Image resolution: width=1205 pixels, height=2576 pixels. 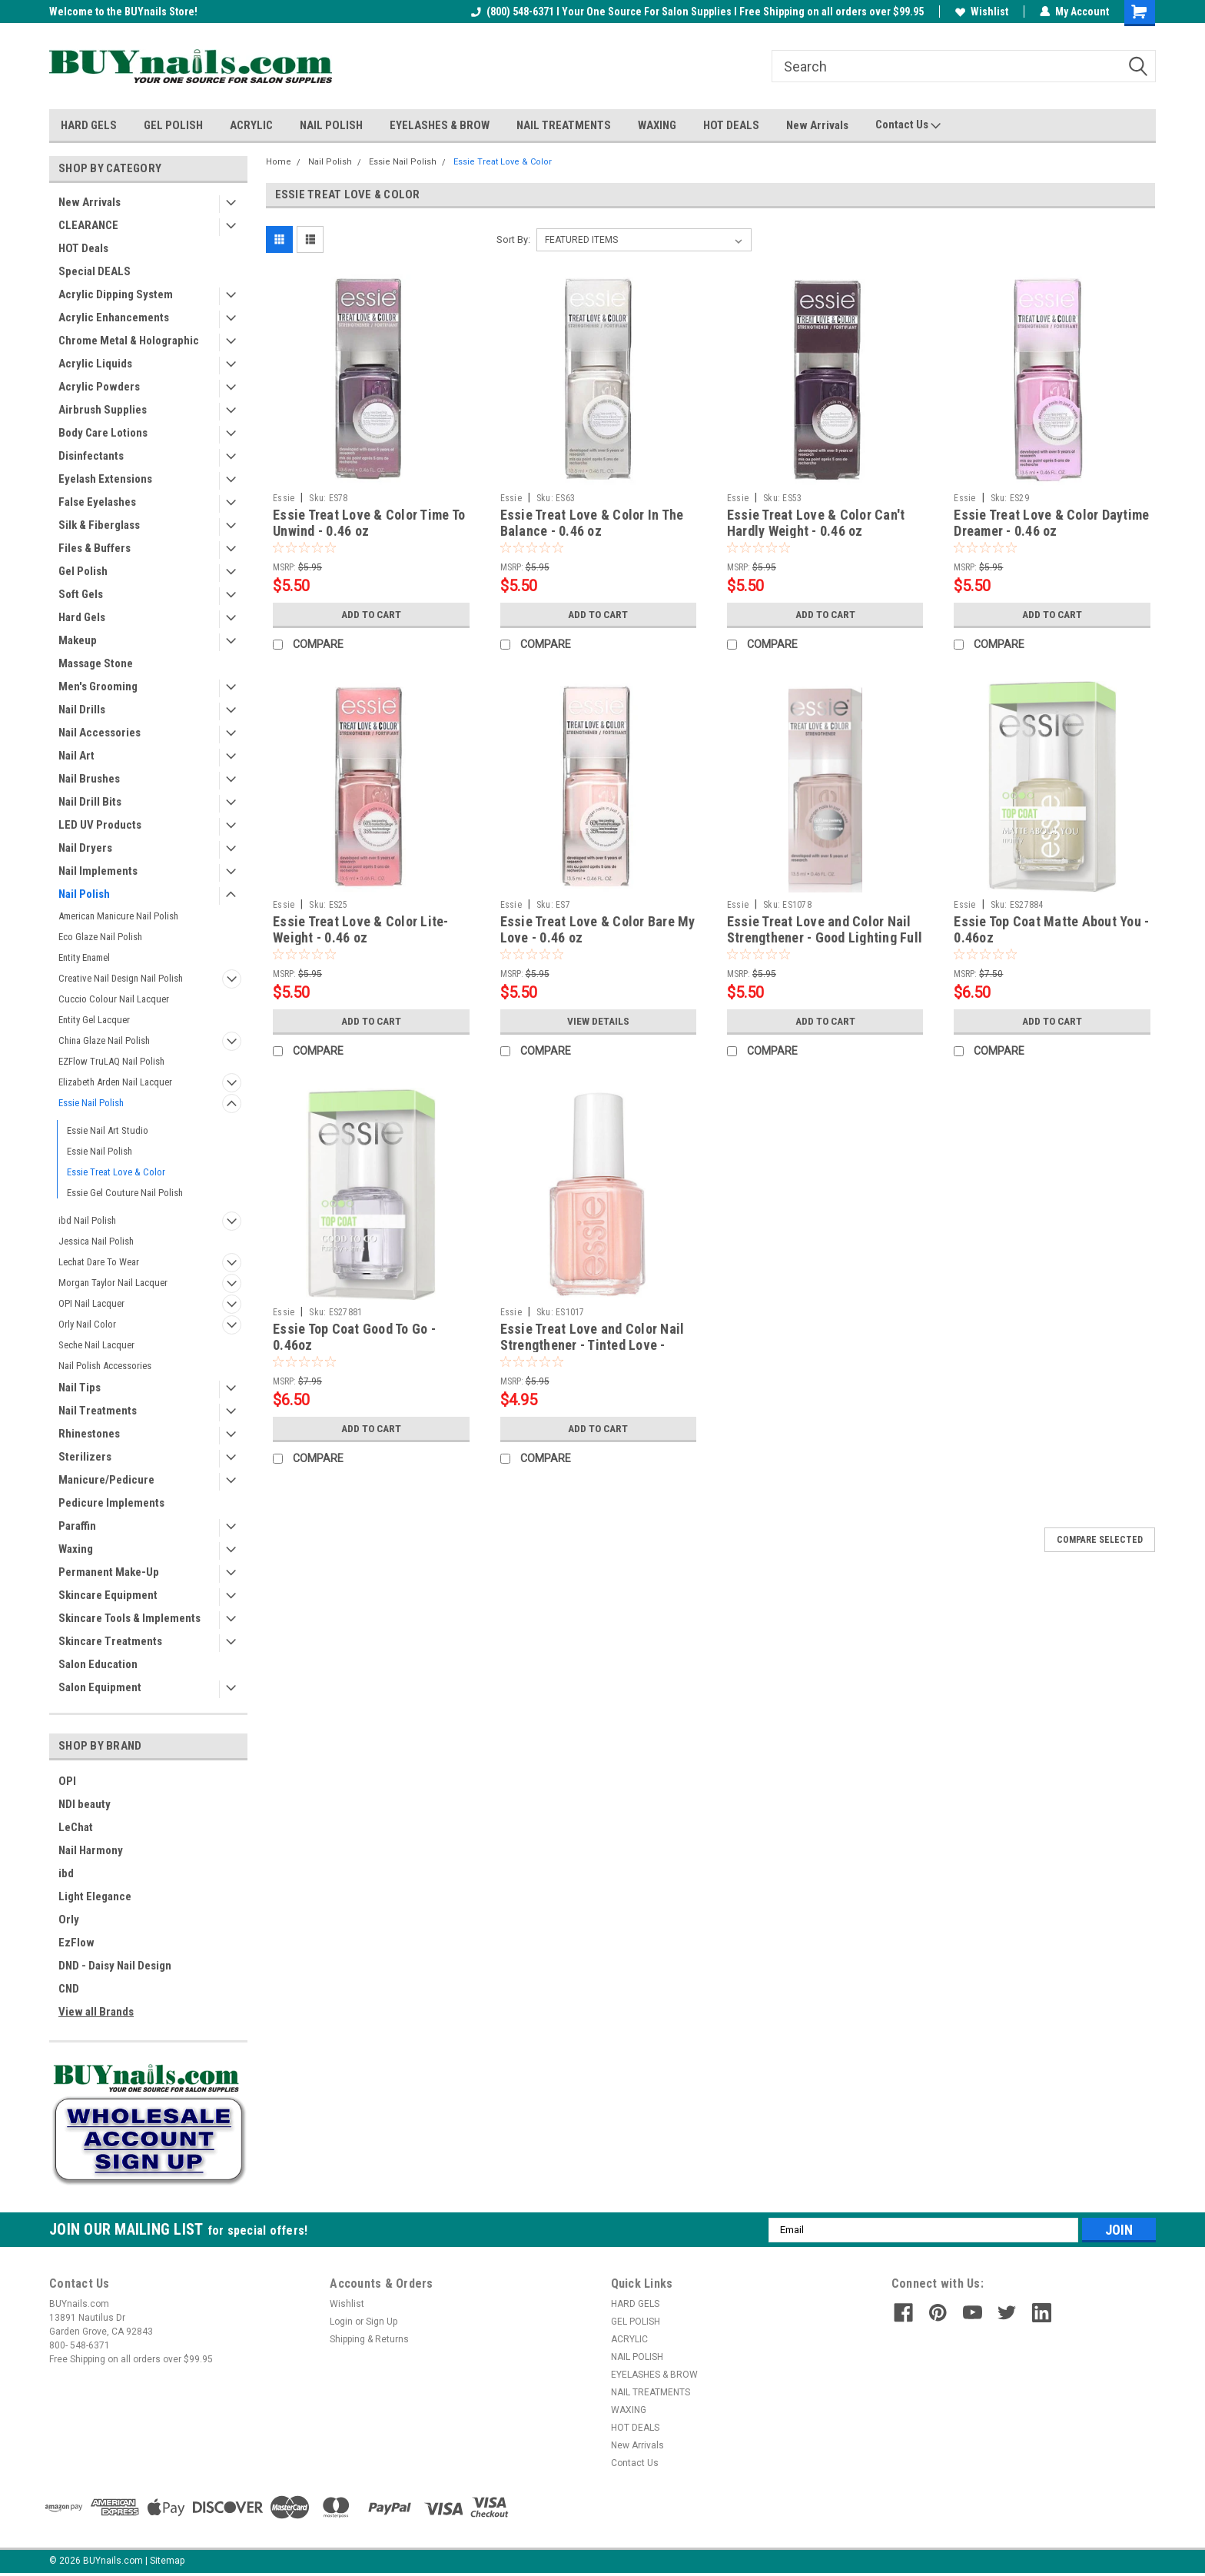 I want to click on Compare Selected, so click(x=1100, y=1539).